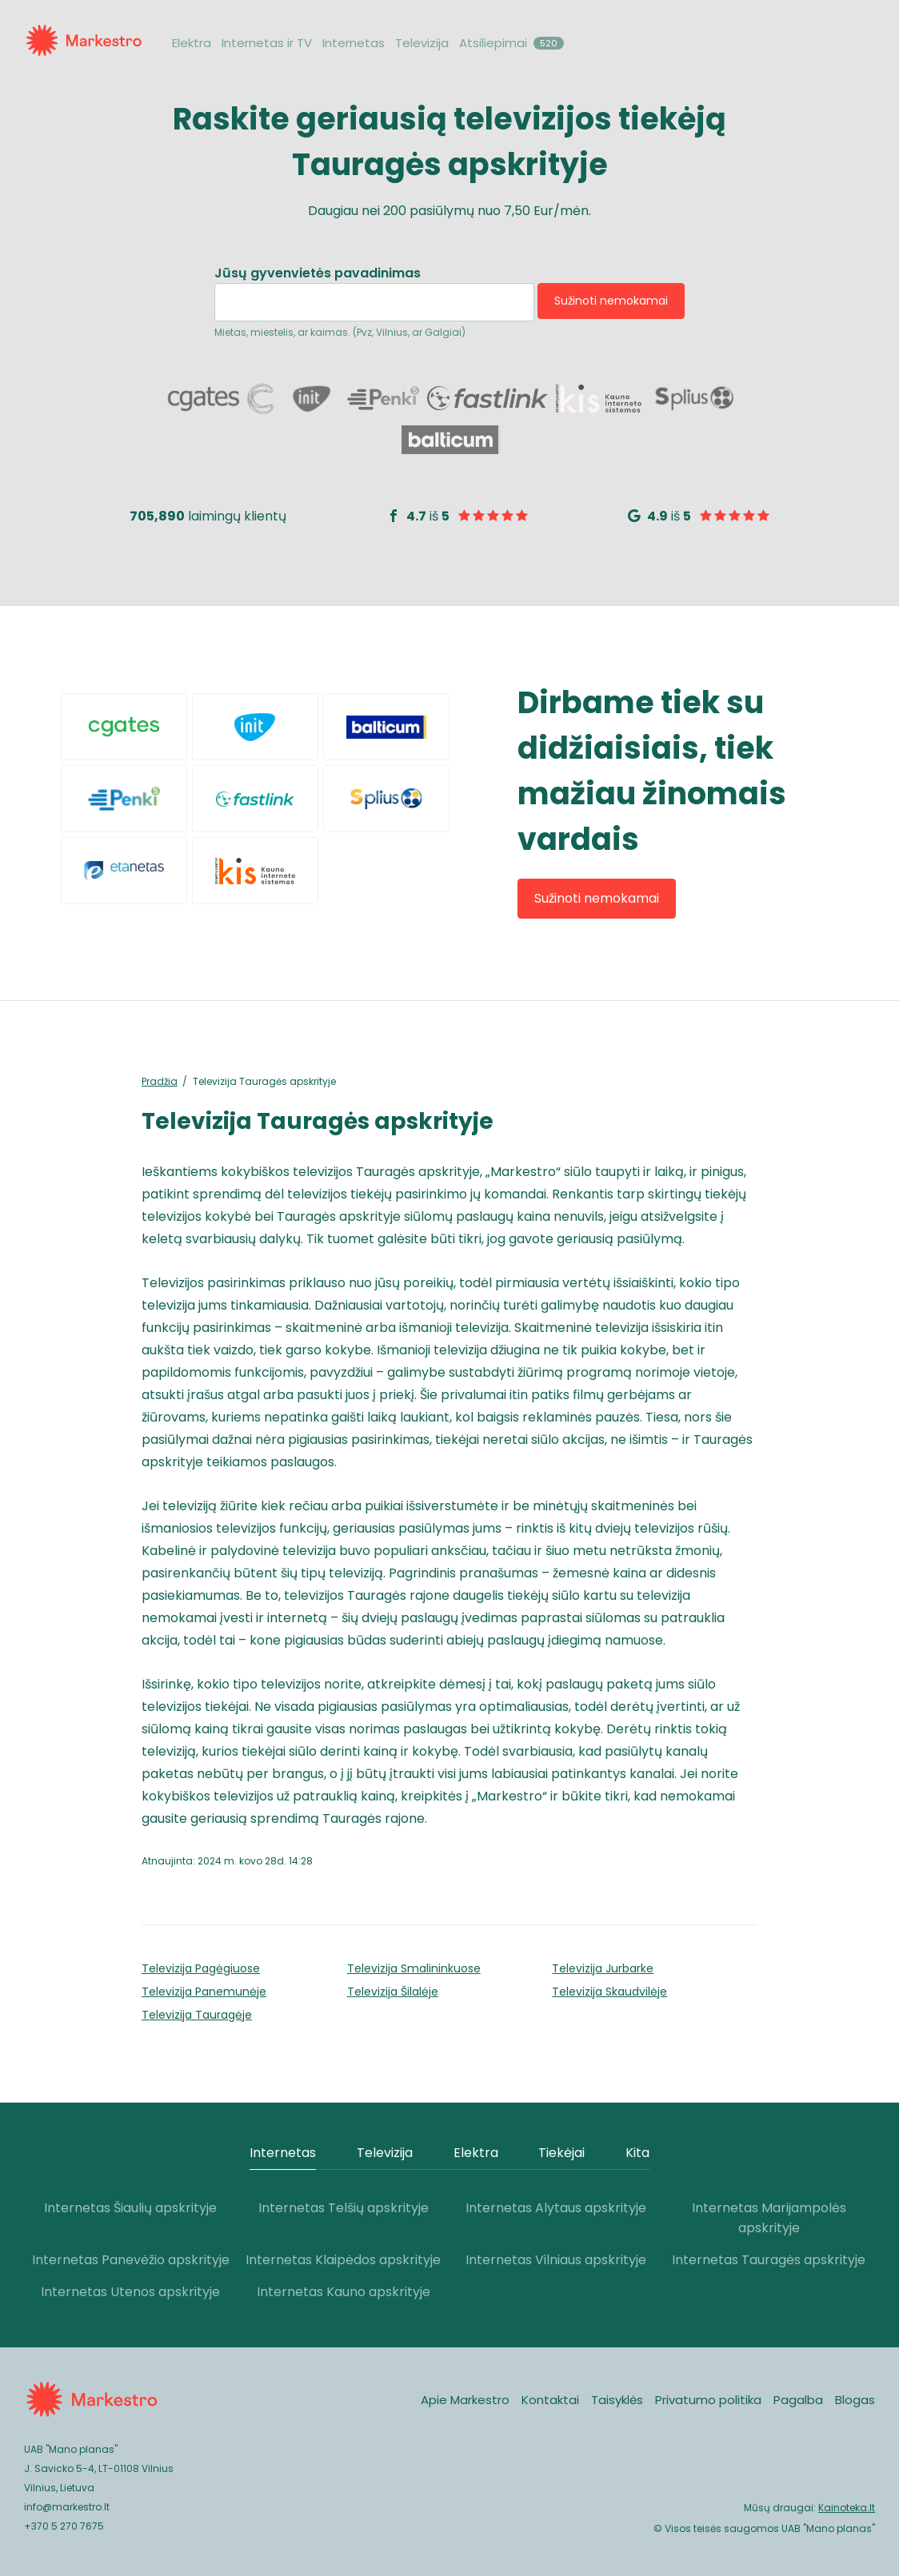 Image resolution: width=899 pixels, height=2576 pixels. What do you see at coordinates (267, 42) in the screenshot?
I see `Internetas ir TV` at bounding box center [267, 42].